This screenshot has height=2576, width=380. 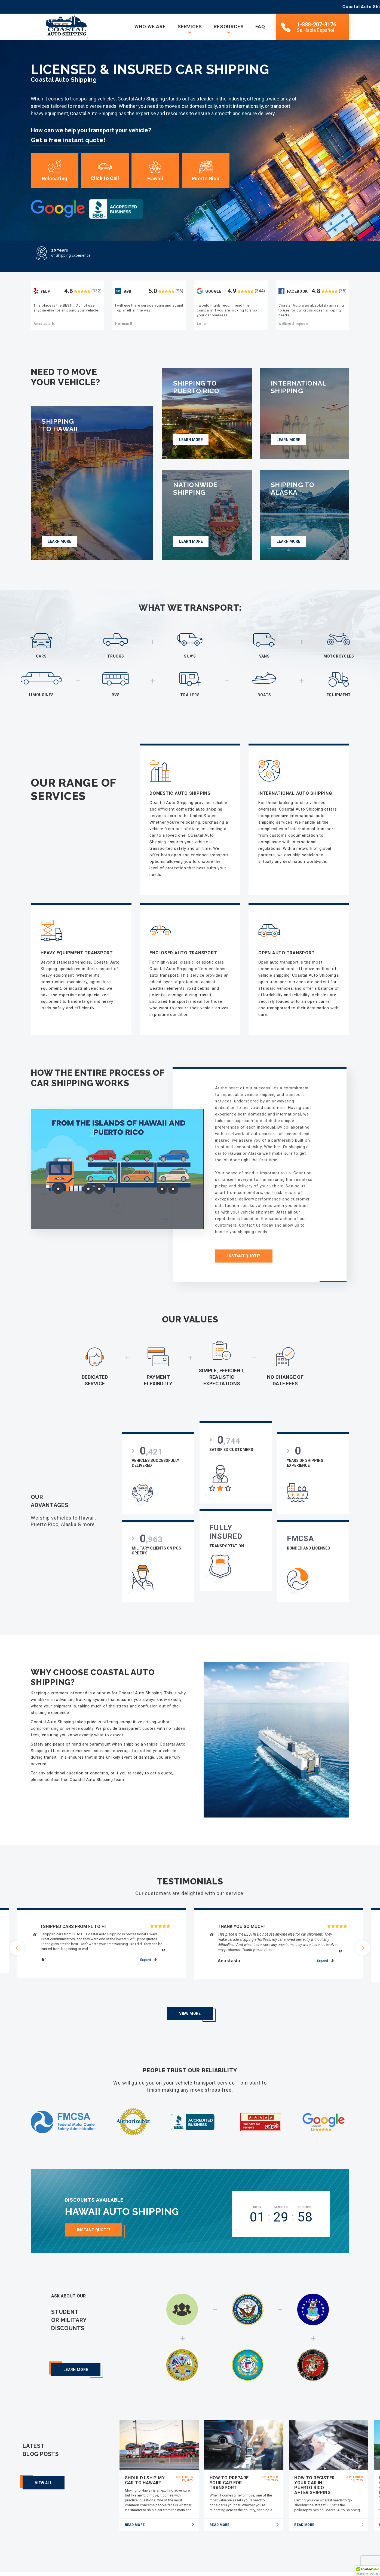 I want to click on How To Prepare Your Car for Transport, so click(x=229, y=2463).